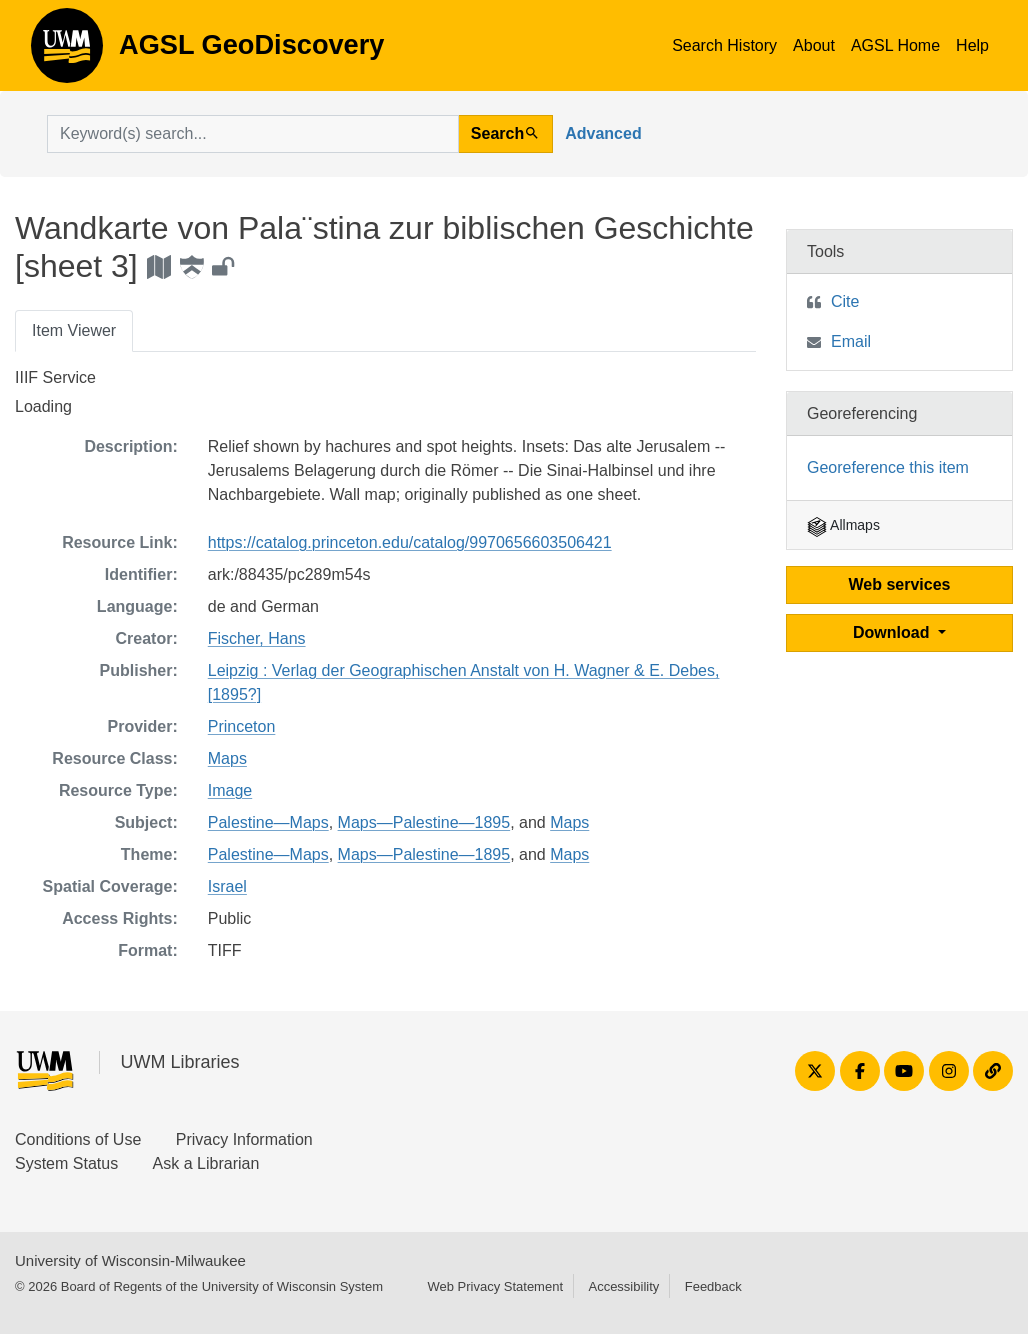 This screenshot has width=1028, height=1334. What do you see at coordinates (67, 52) in the screenshot?
I see `AGSL GeoDiscovery` at bounding box center [67, 52].